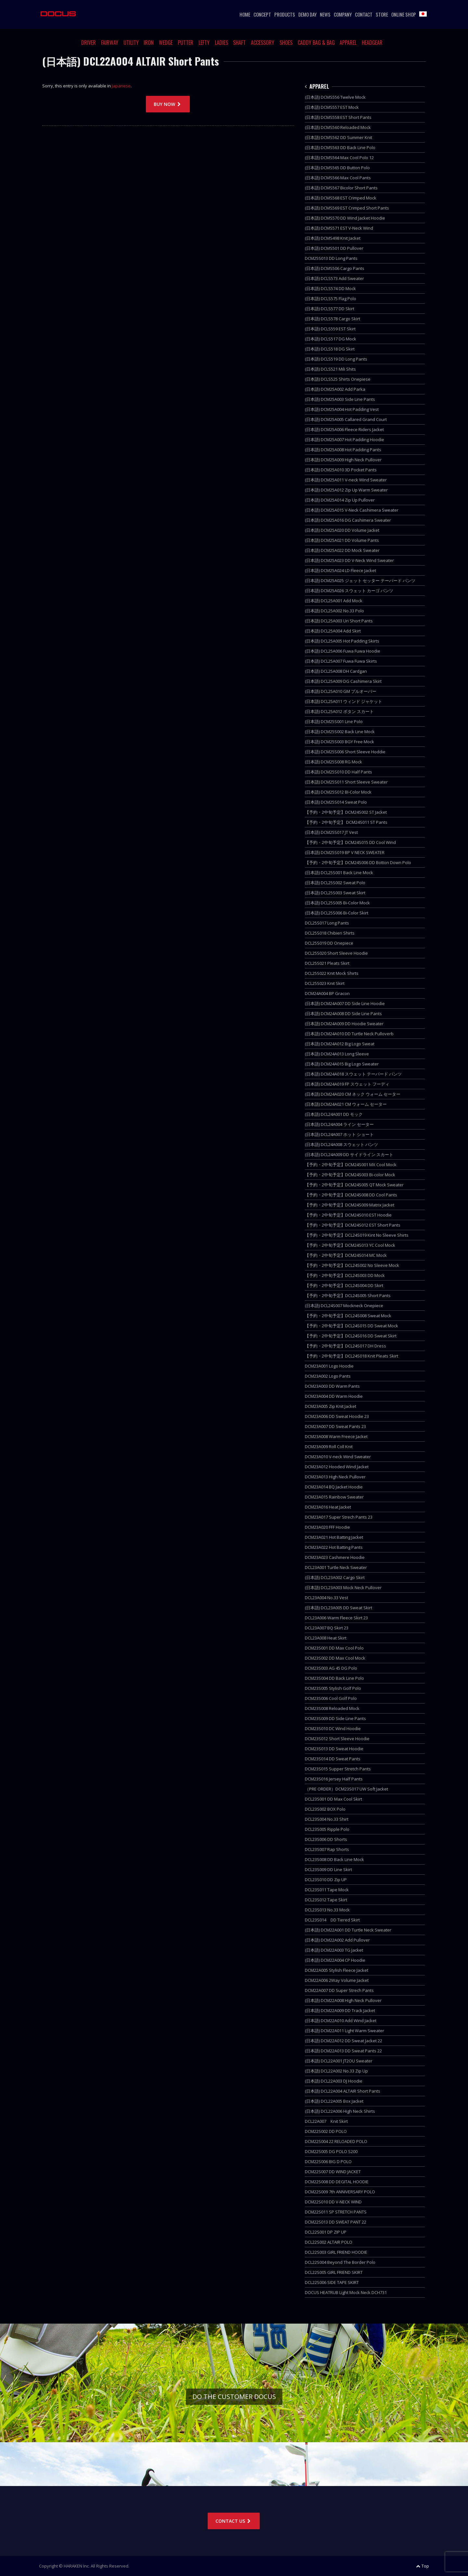 The height and width of the screenshot is (2576, 468). What do you see at coordinates (333, 1688) in the screenshot?
I see `DCM23S005 Stylish Golf Polo` at bounding box center [333, 1688].